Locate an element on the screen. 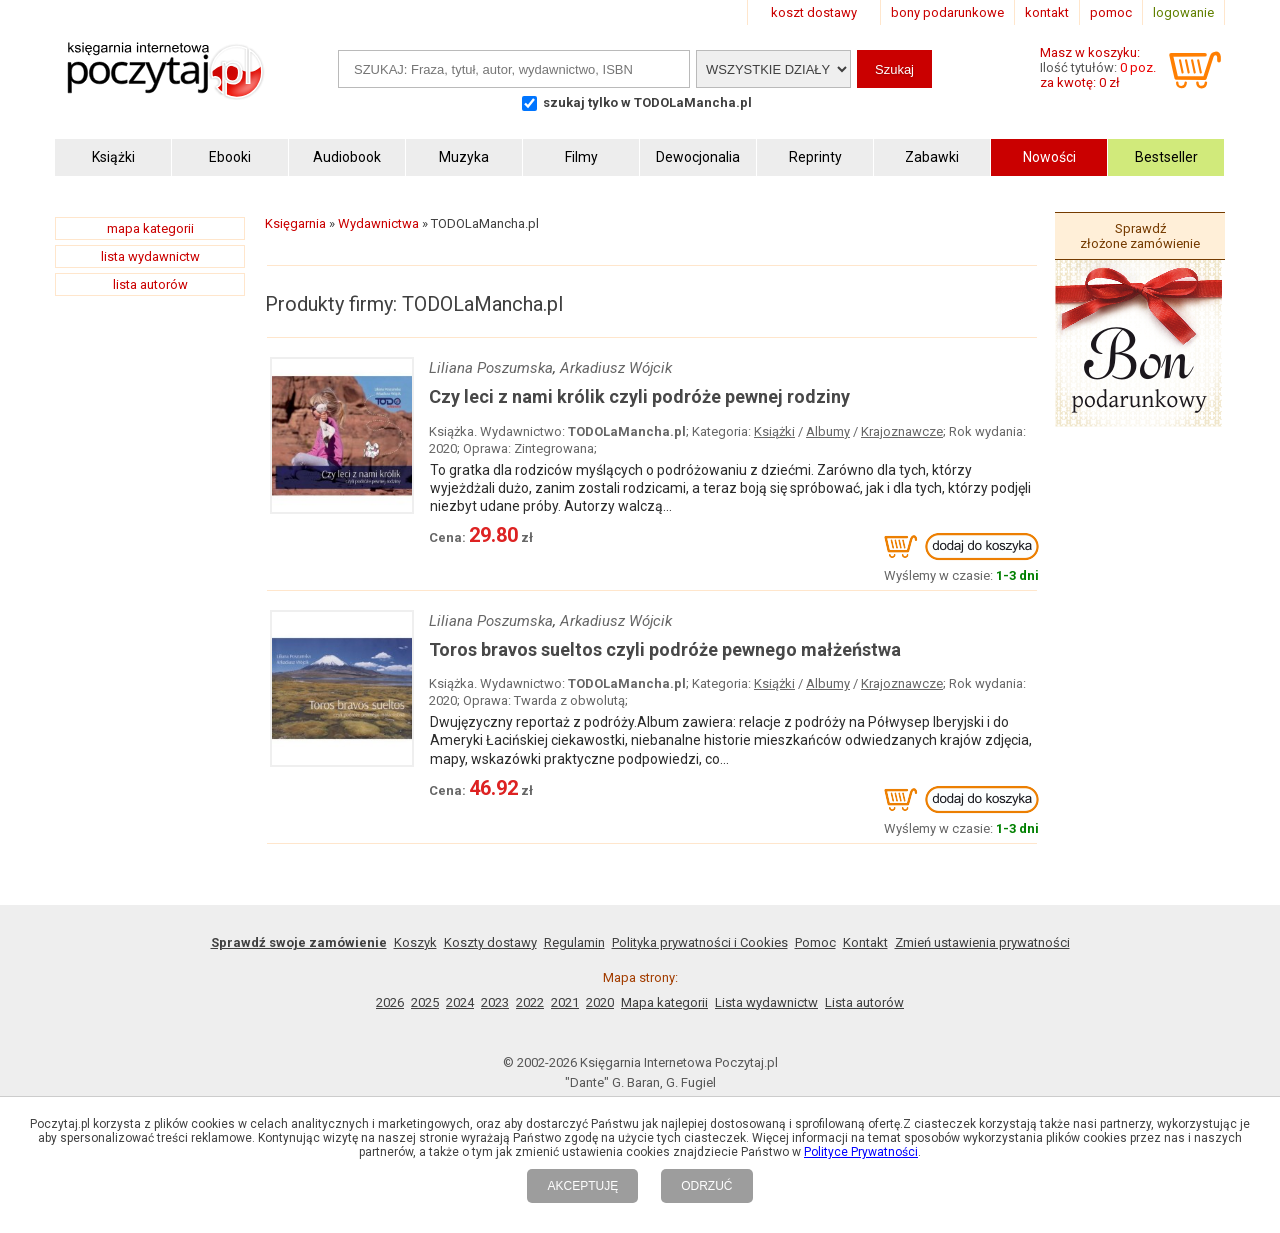 This screenshot has height=1233, width=1280. Sprawdź złożone zamówienie is located at coordinates (1140, 236).